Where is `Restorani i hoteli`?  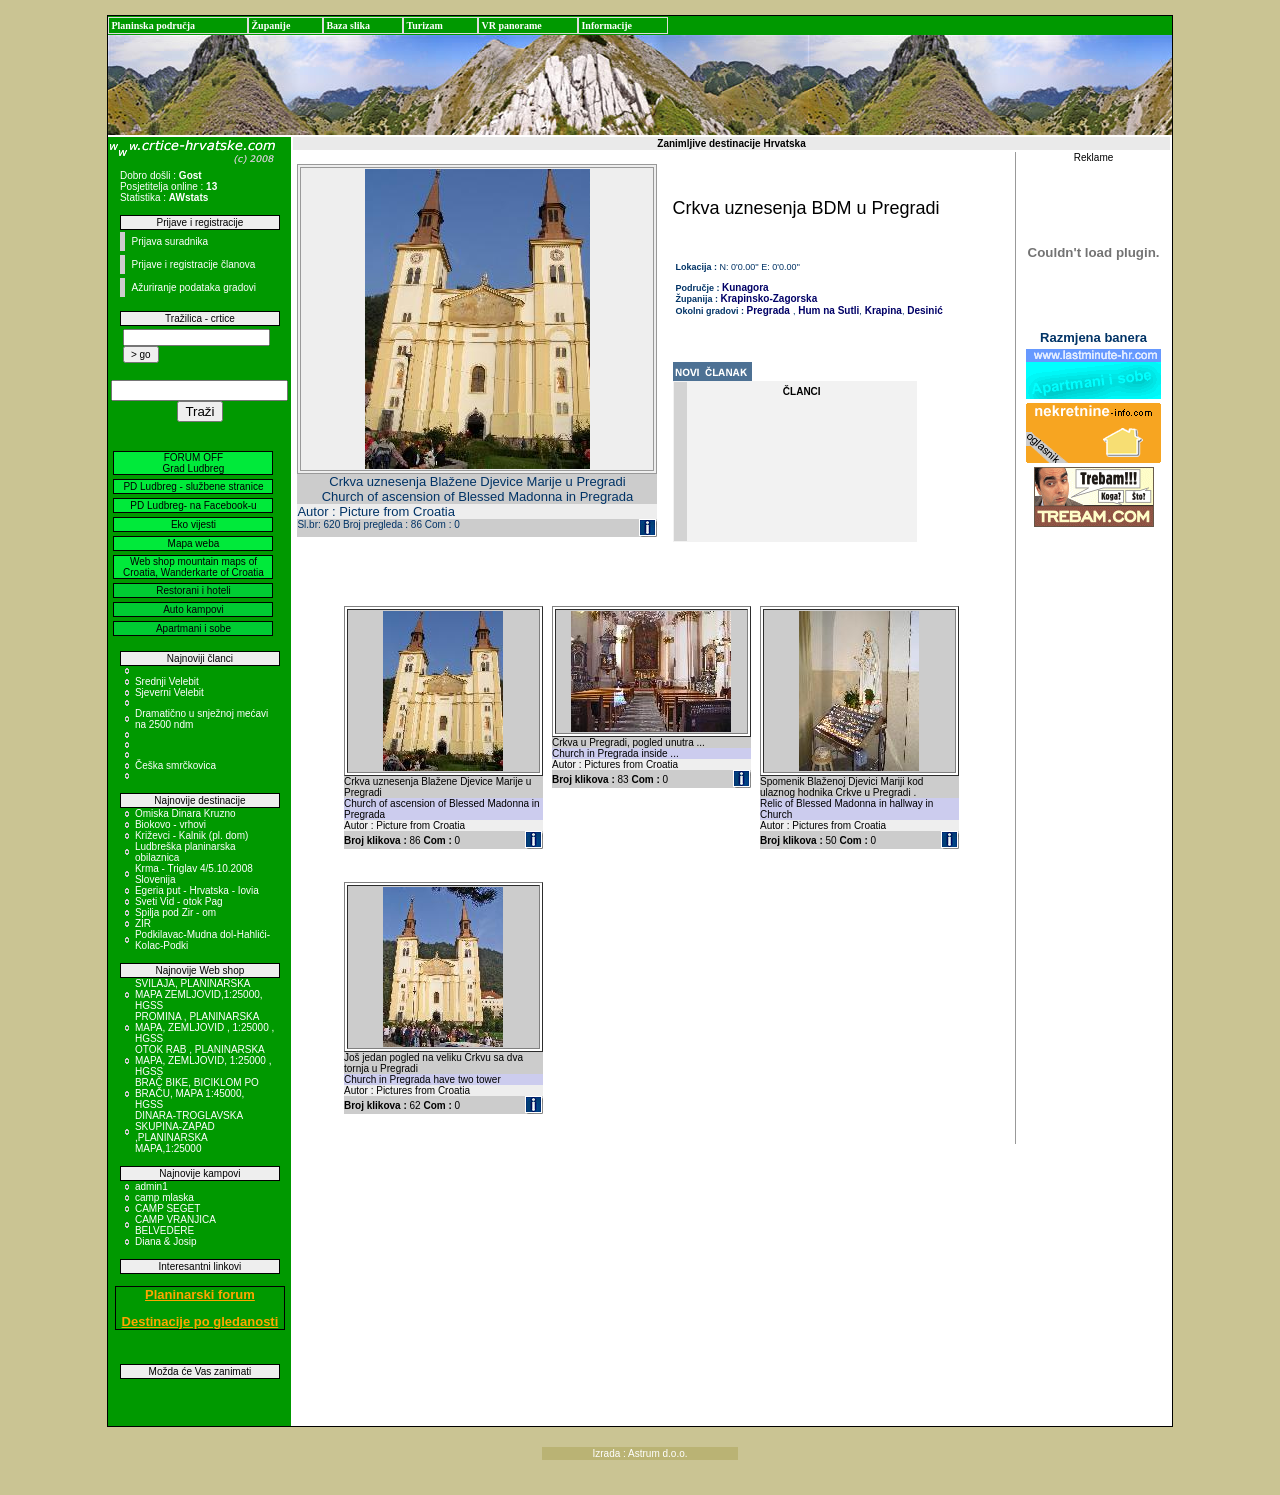
Restorani i hoteli is located at coordinates (193, 590).